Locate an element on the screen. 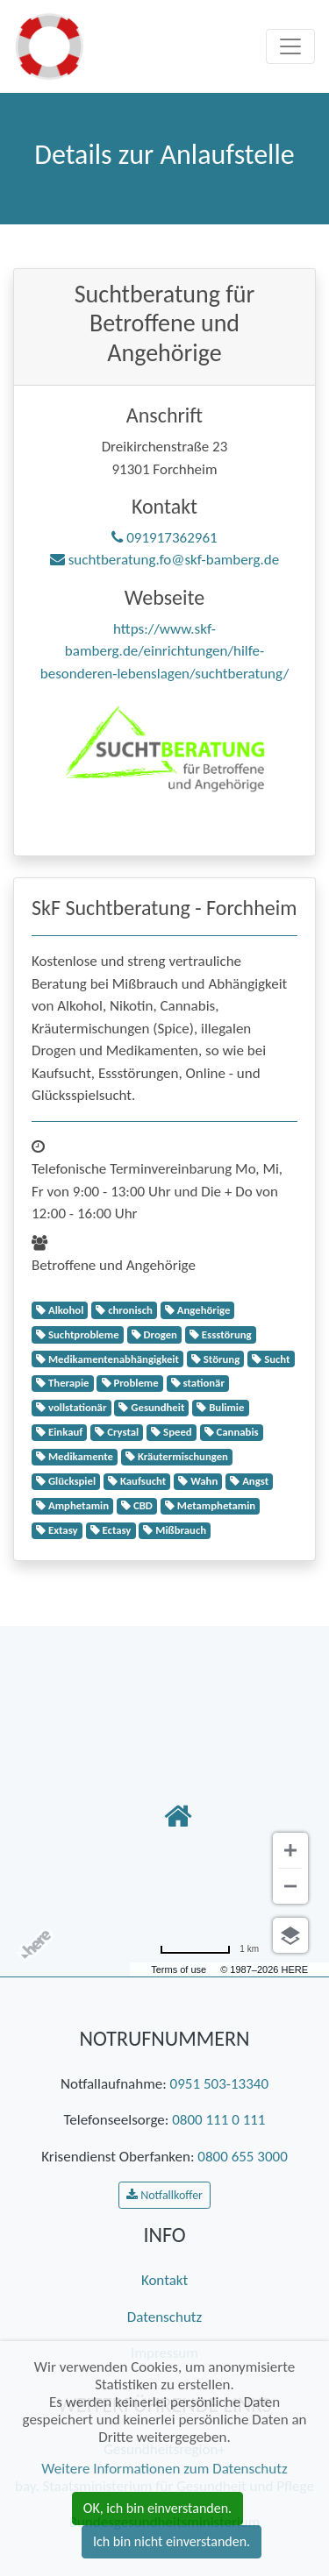 The image size is (329, 2576). [Verkleinern] is located at coordinates (290, 1886).